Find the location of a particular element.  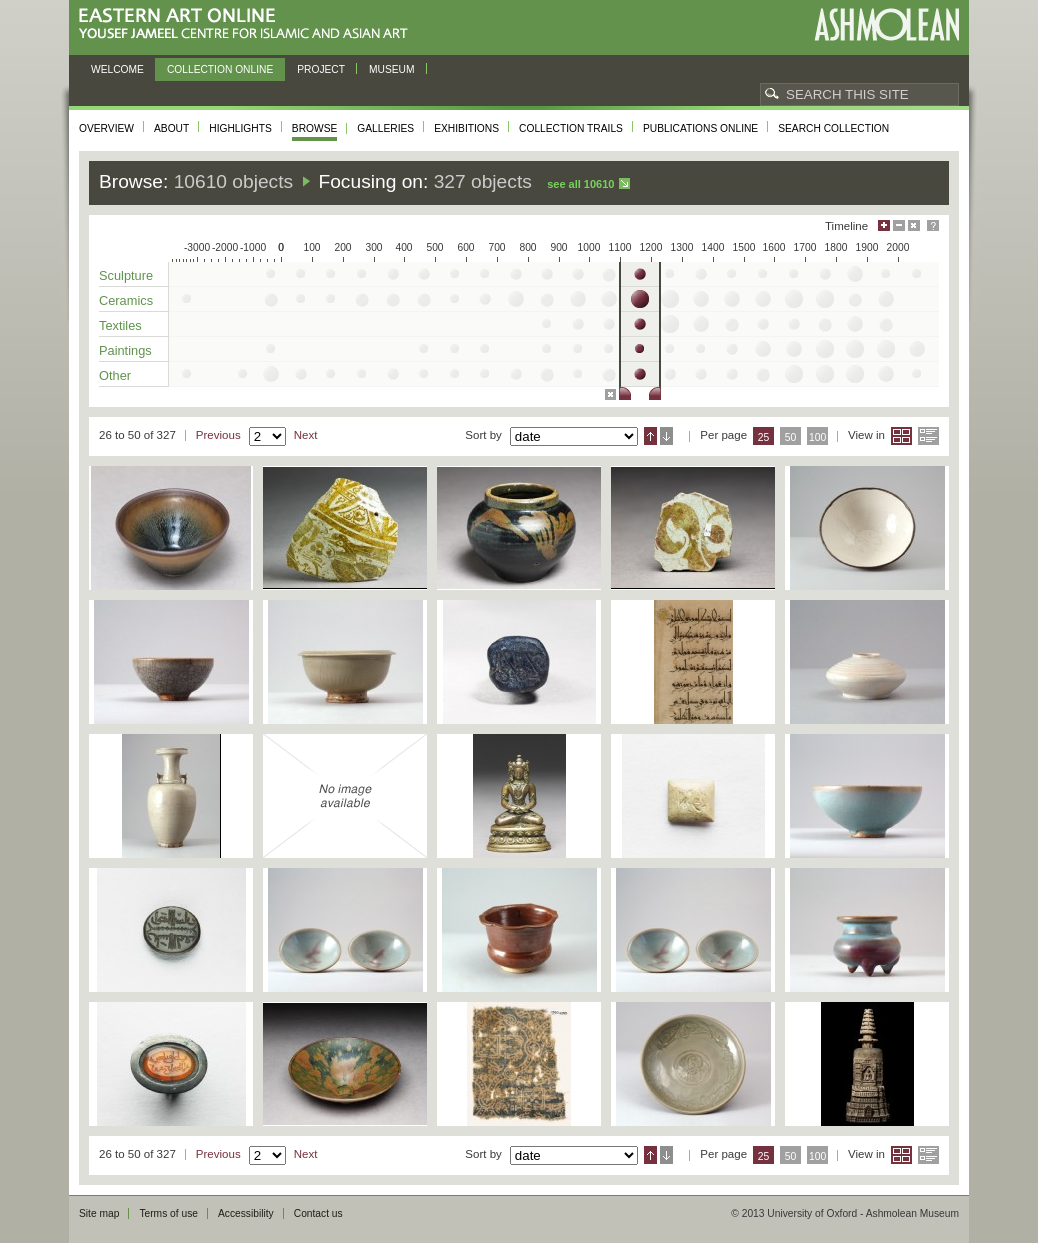

Highlights is located at coordinates (240, 128).